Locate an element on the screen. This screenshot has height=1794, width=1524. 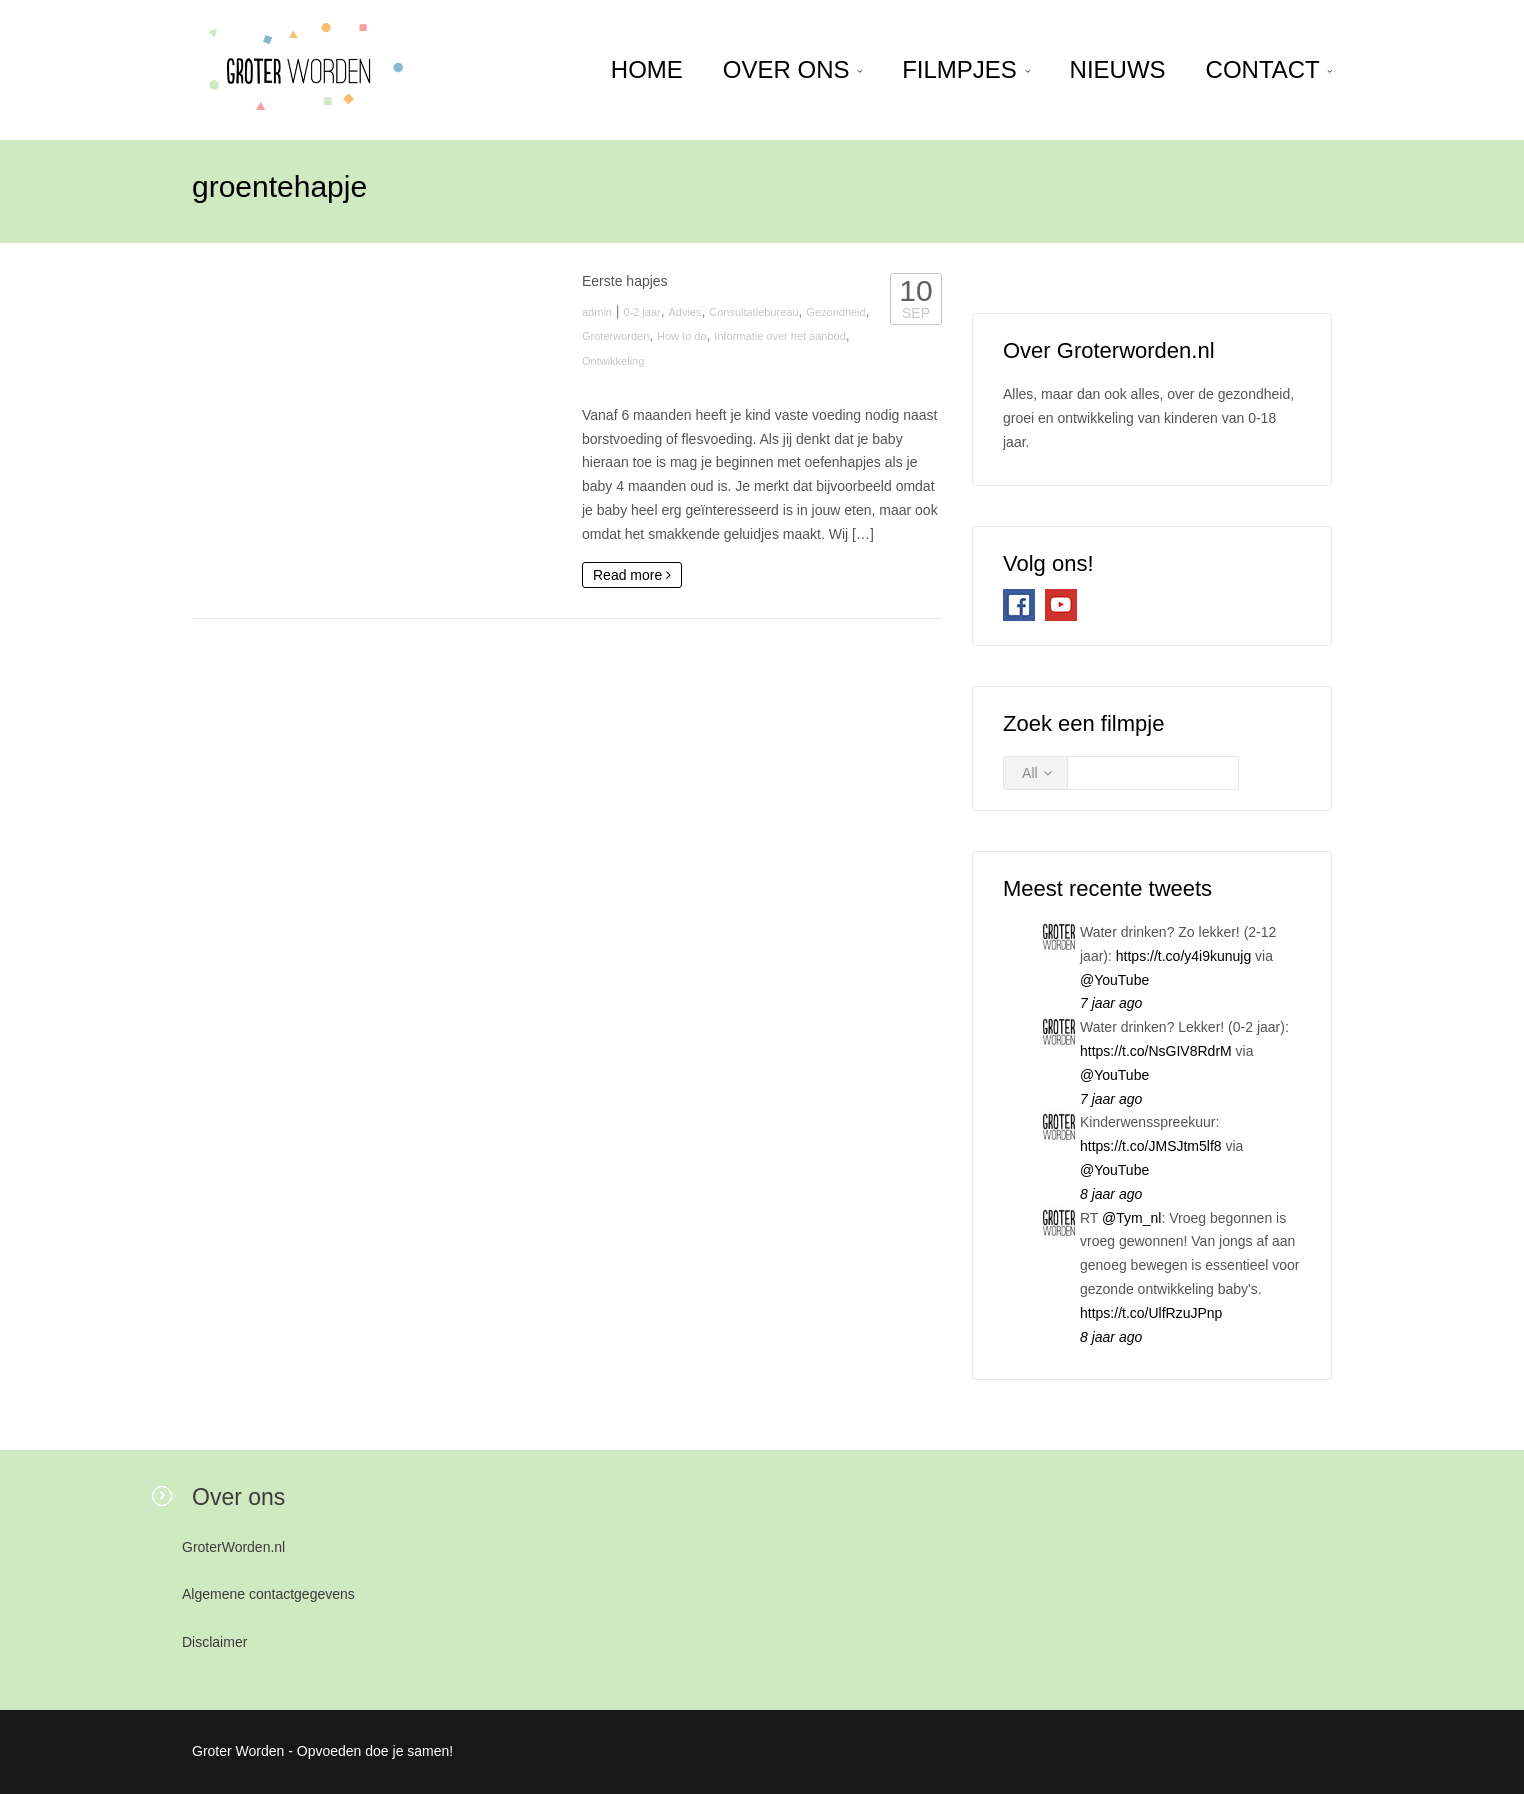
Algemene contactgegevens is located at coordinates (268, 1594).